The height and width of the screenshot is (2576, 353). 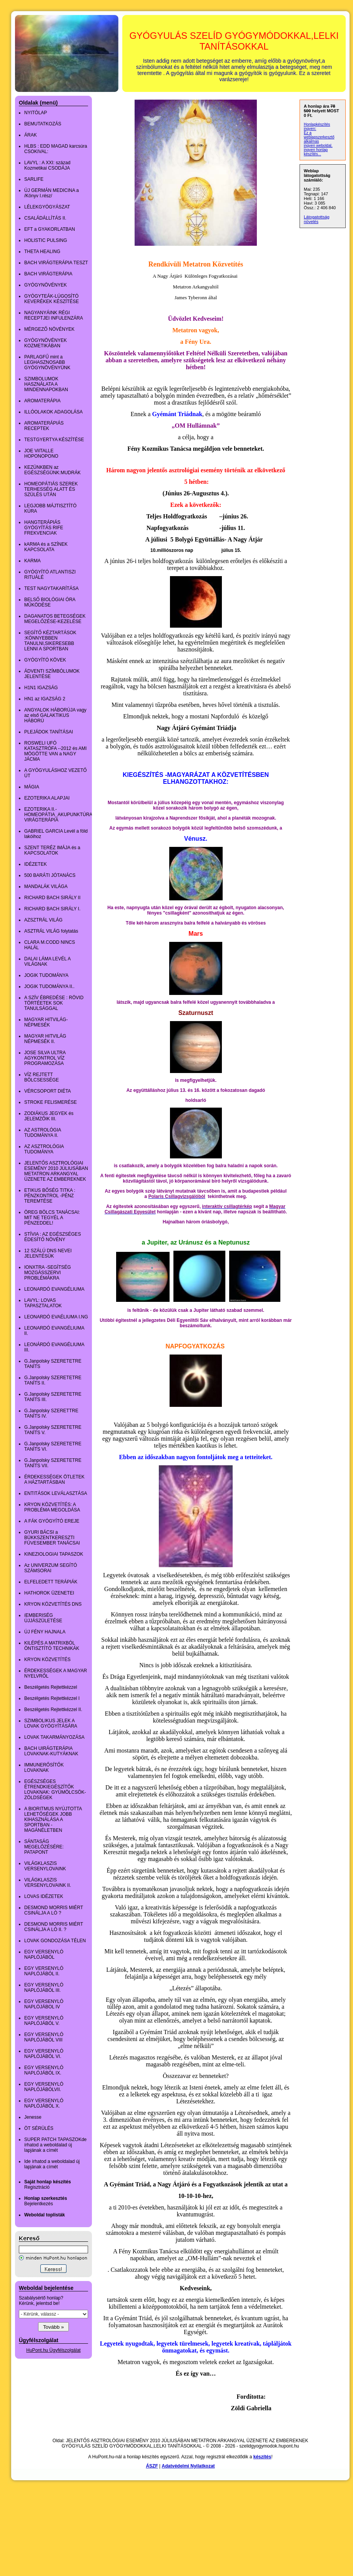 What do you see at coordinates (48, 732) in the screenshot?
I see `PLEJÁDOK TANÍTÁSAI` at bounding box center [48, 732].